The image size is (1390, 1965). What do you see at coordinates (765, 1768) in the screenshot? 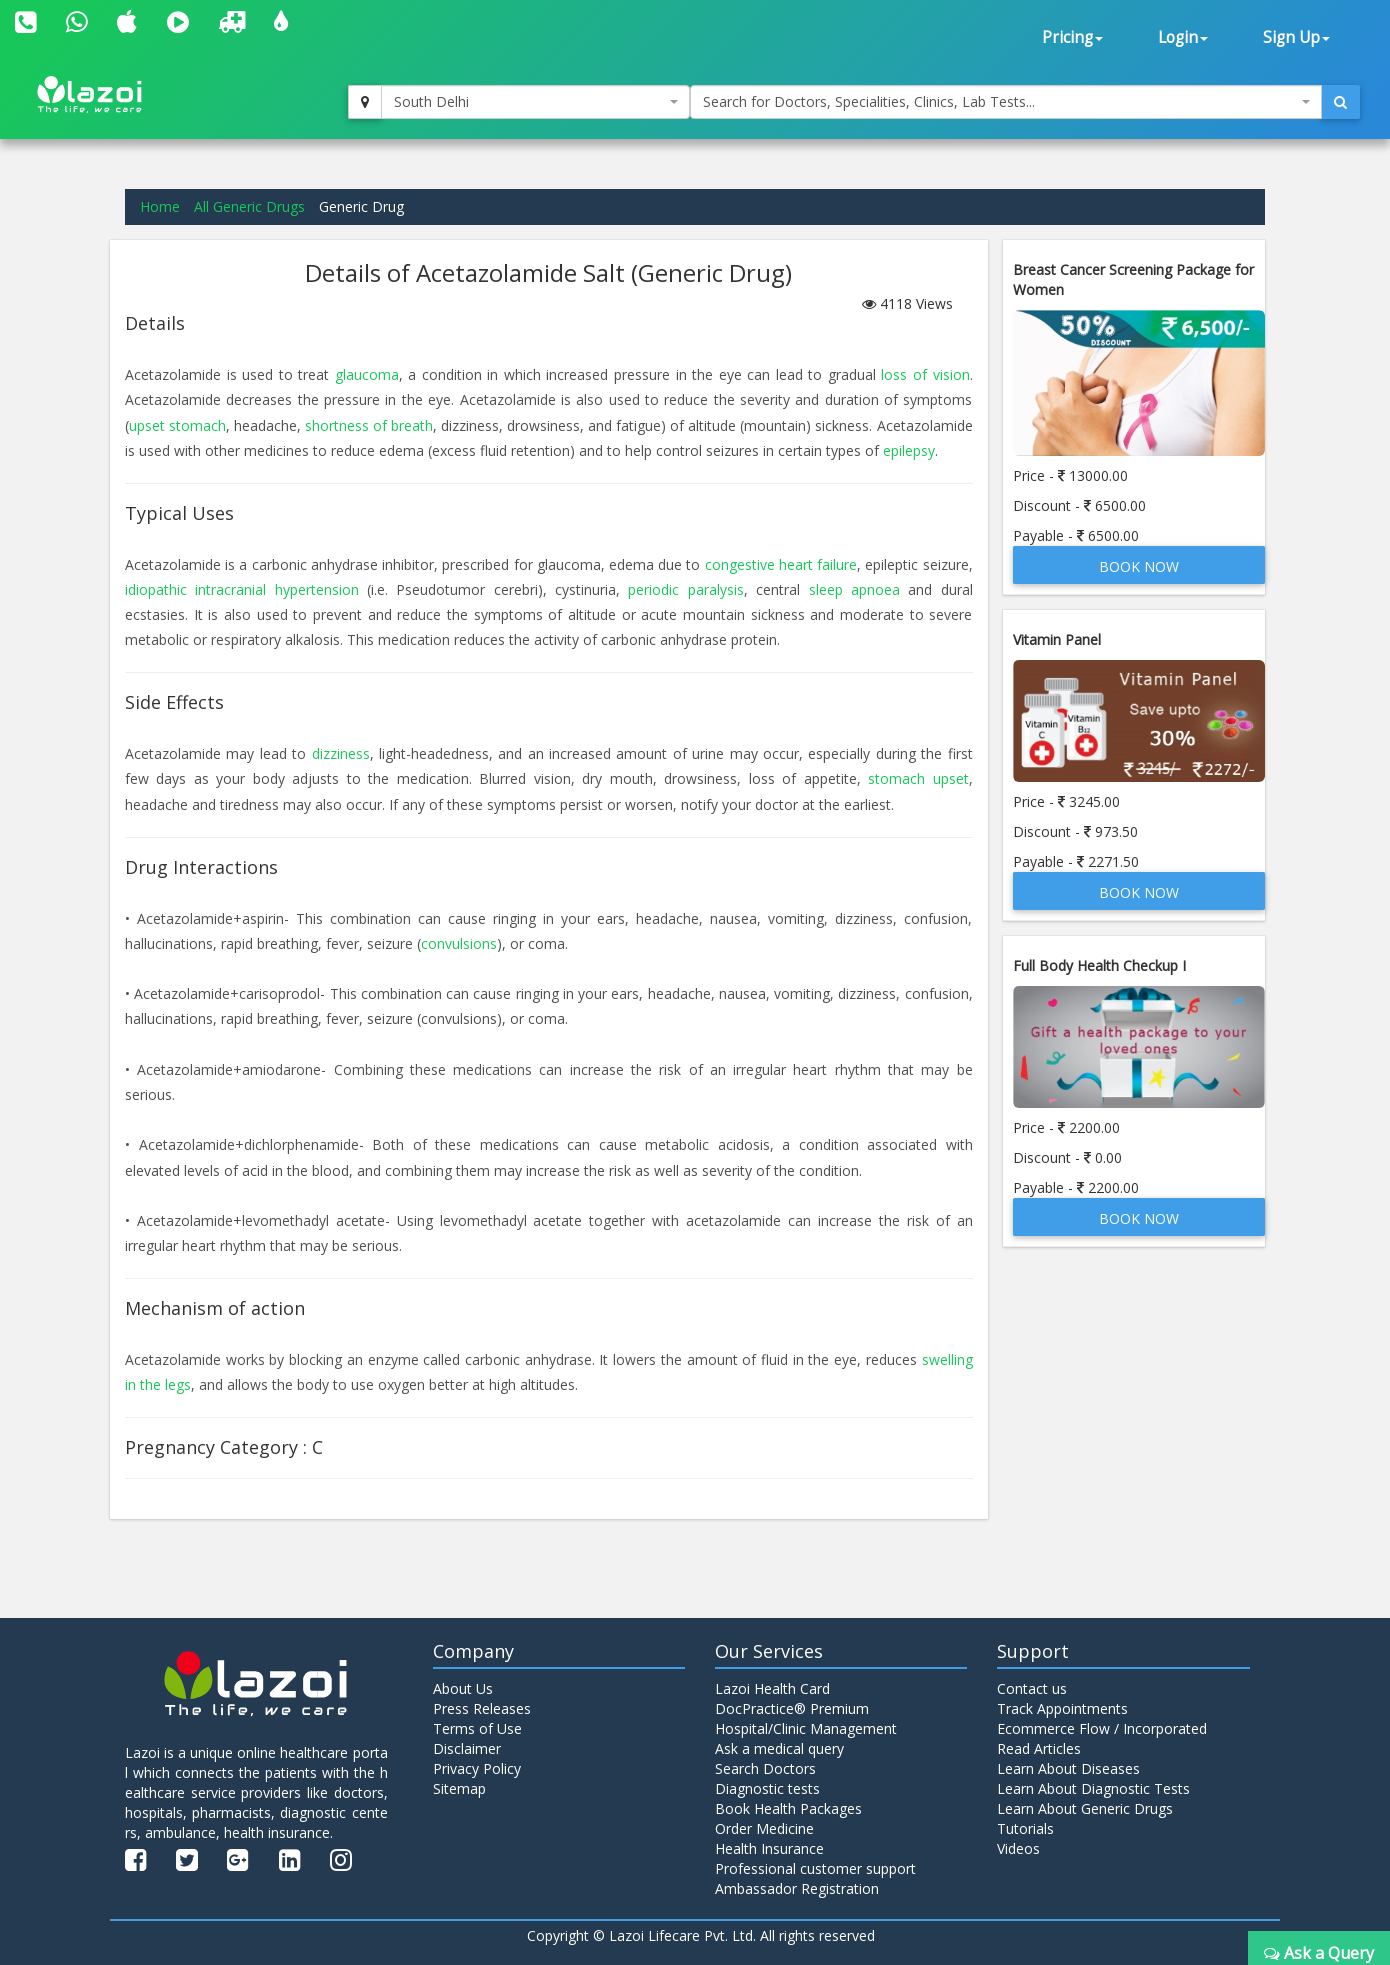
I see `Search Doctors` at bounding box center [765, 1768].